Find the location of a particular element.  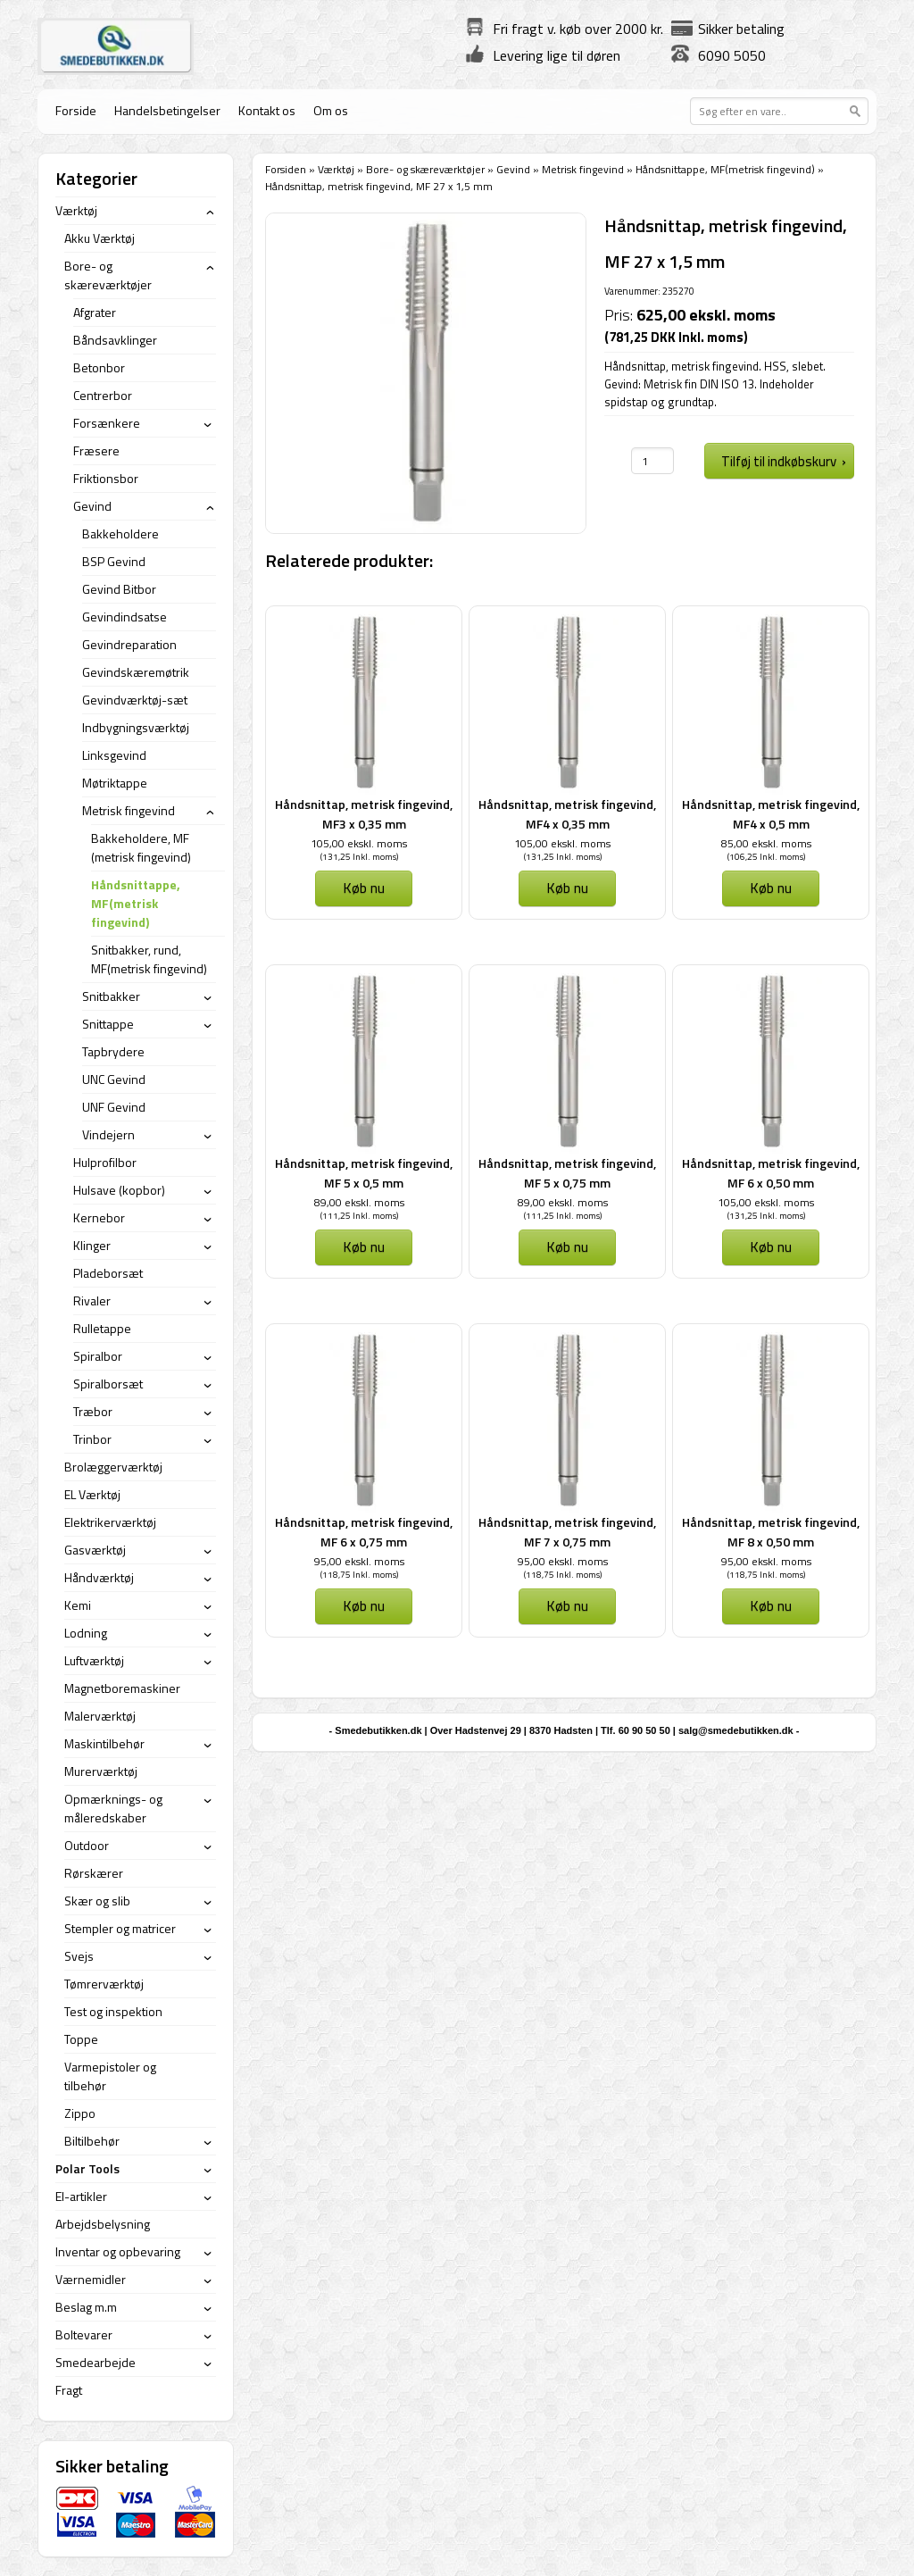

Værnemidler is located at coordinates (90, 2279).